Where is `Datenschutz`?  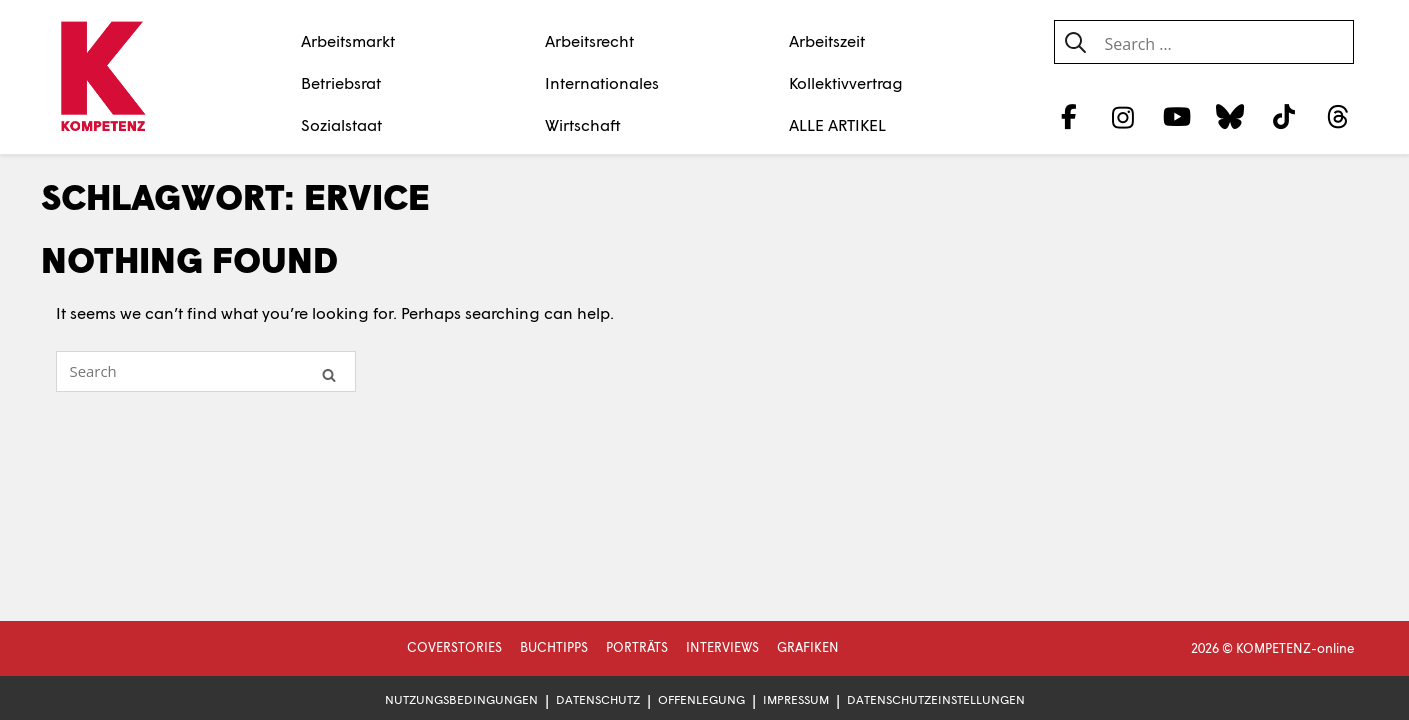 Datenschutz is located at coordinates (598, 699).